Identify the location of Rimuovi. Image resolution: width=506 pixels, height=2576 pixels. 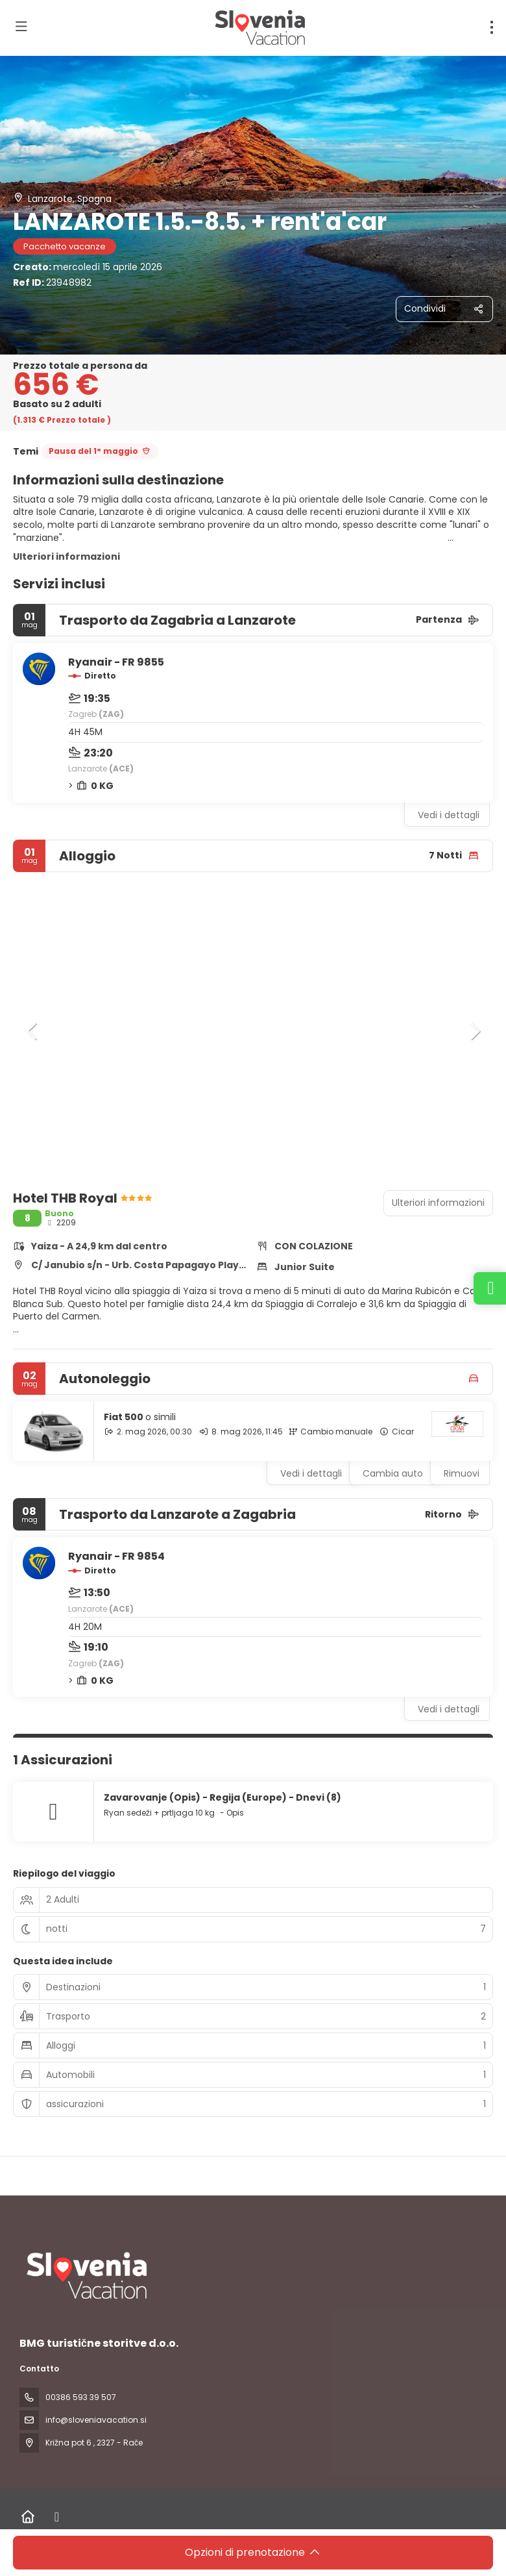
(461, 1473).